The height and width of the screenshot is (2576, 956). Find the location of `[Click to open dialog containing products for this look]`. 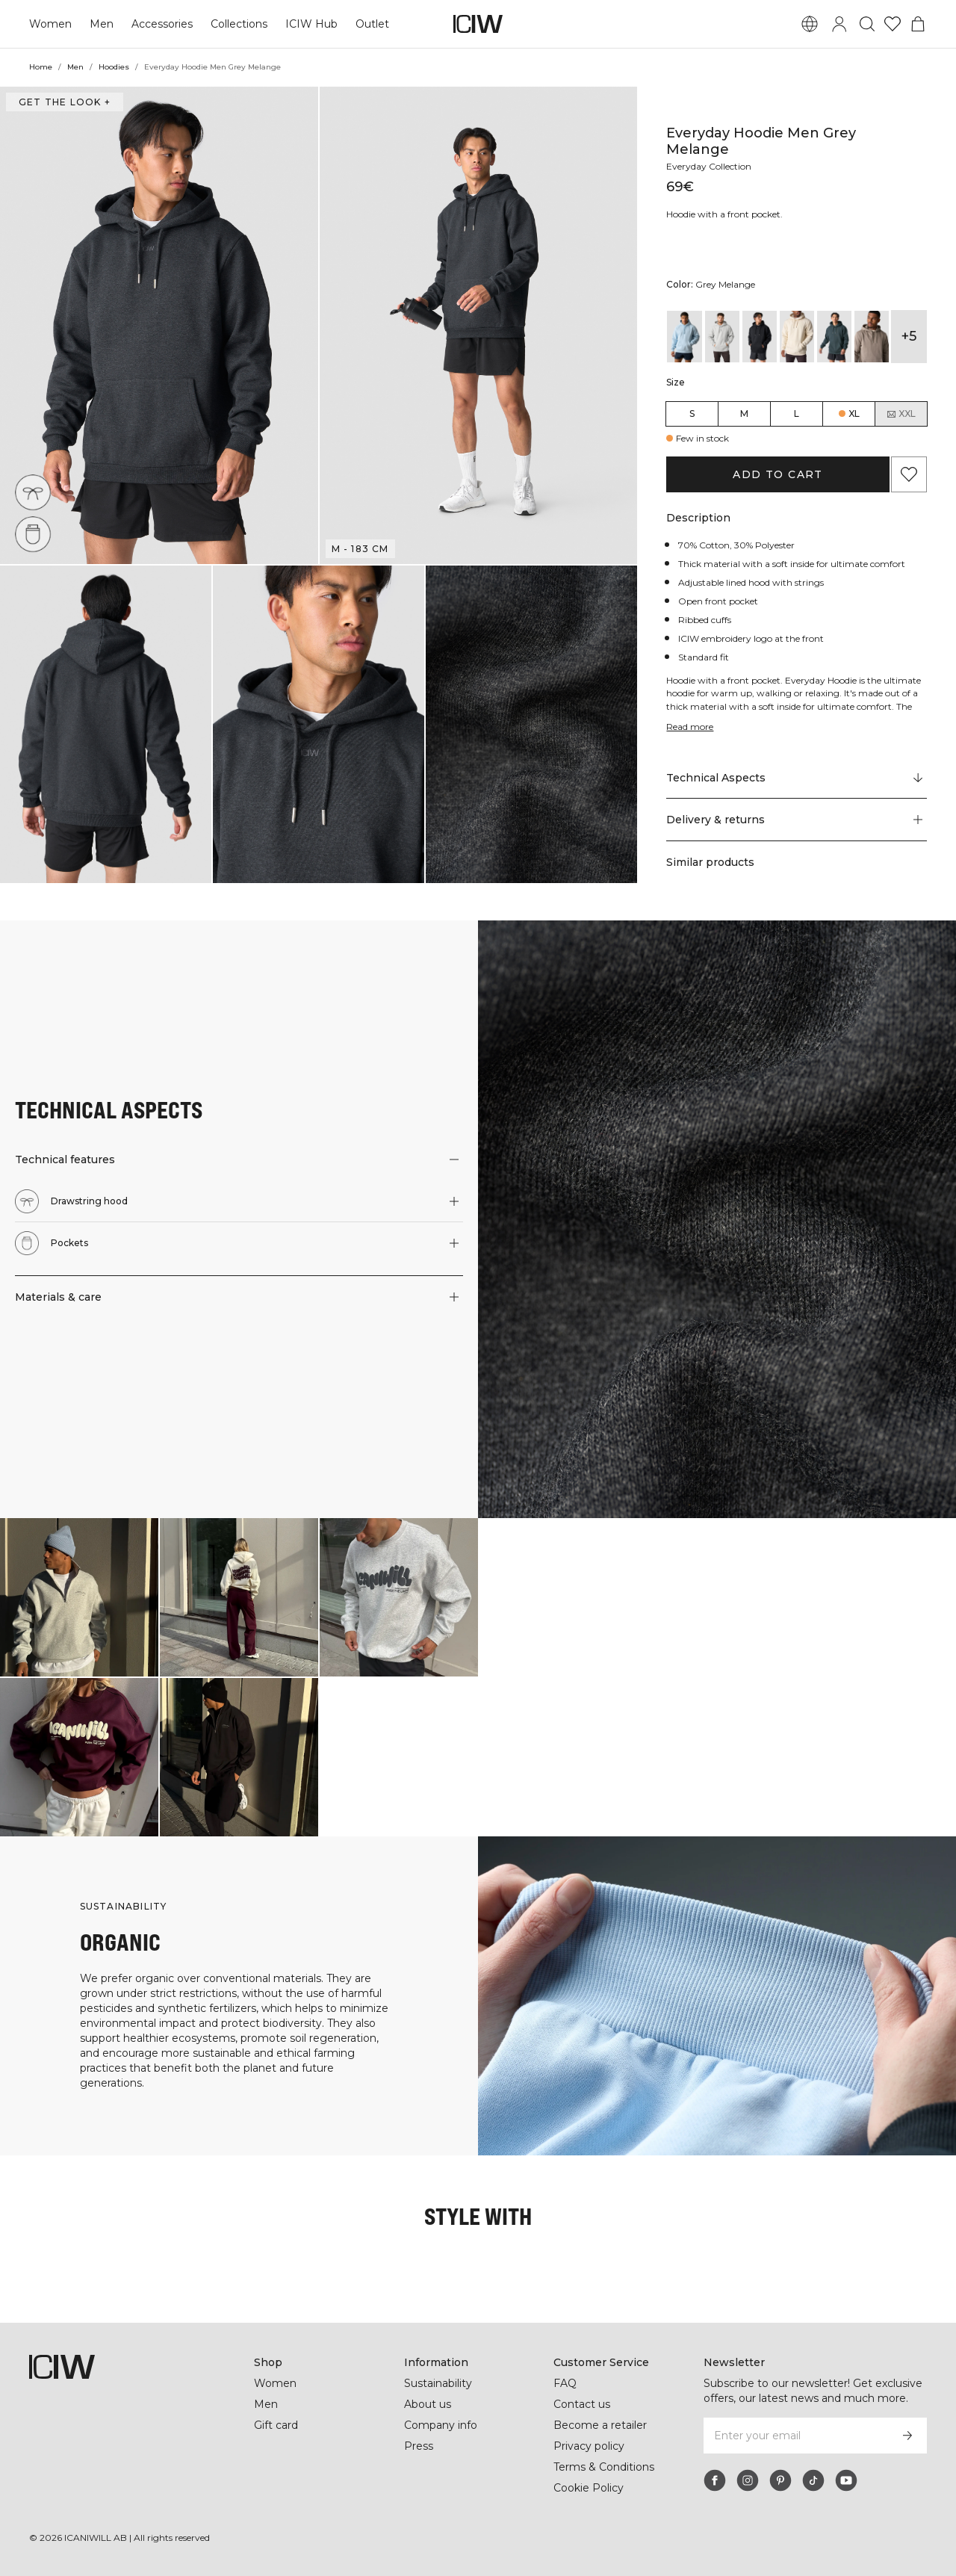

[Click to open dialog containing products for this look] is located at coordinates (79, 1597).